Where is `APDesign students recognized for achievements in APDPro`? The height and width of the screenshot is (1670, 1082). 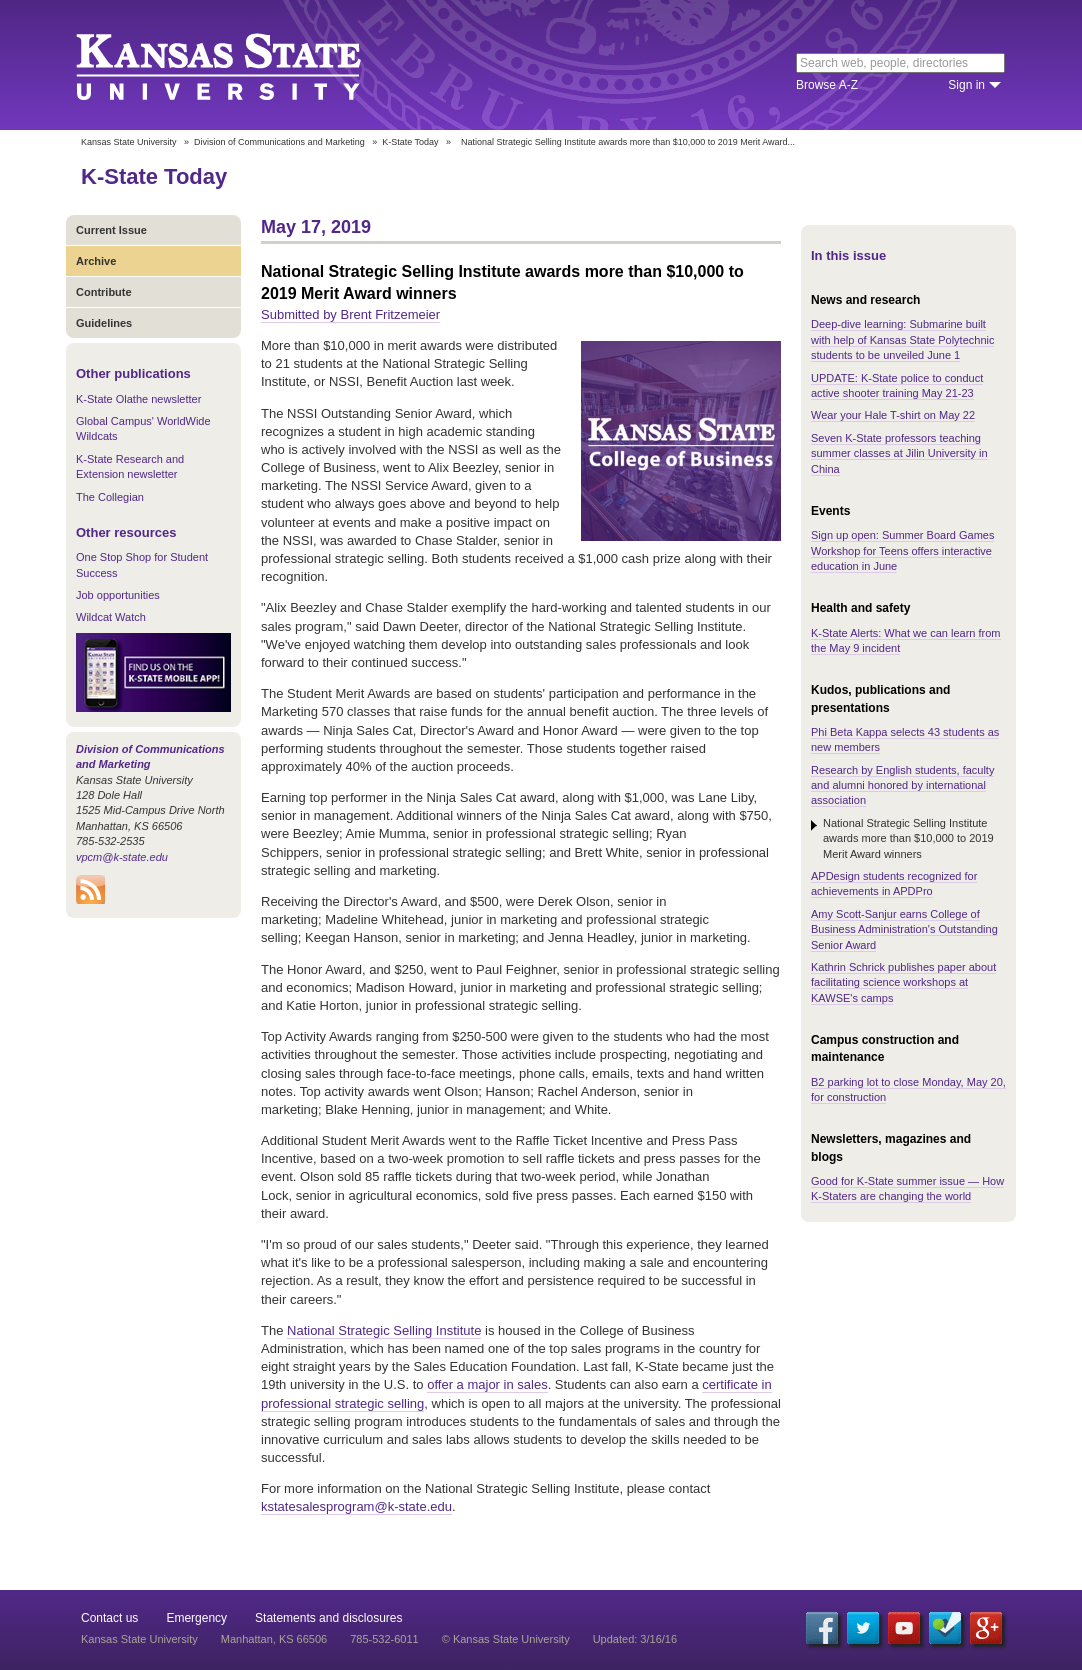 APDesign students recognized for achievements in APDPro is located at coordinates (894, 883).